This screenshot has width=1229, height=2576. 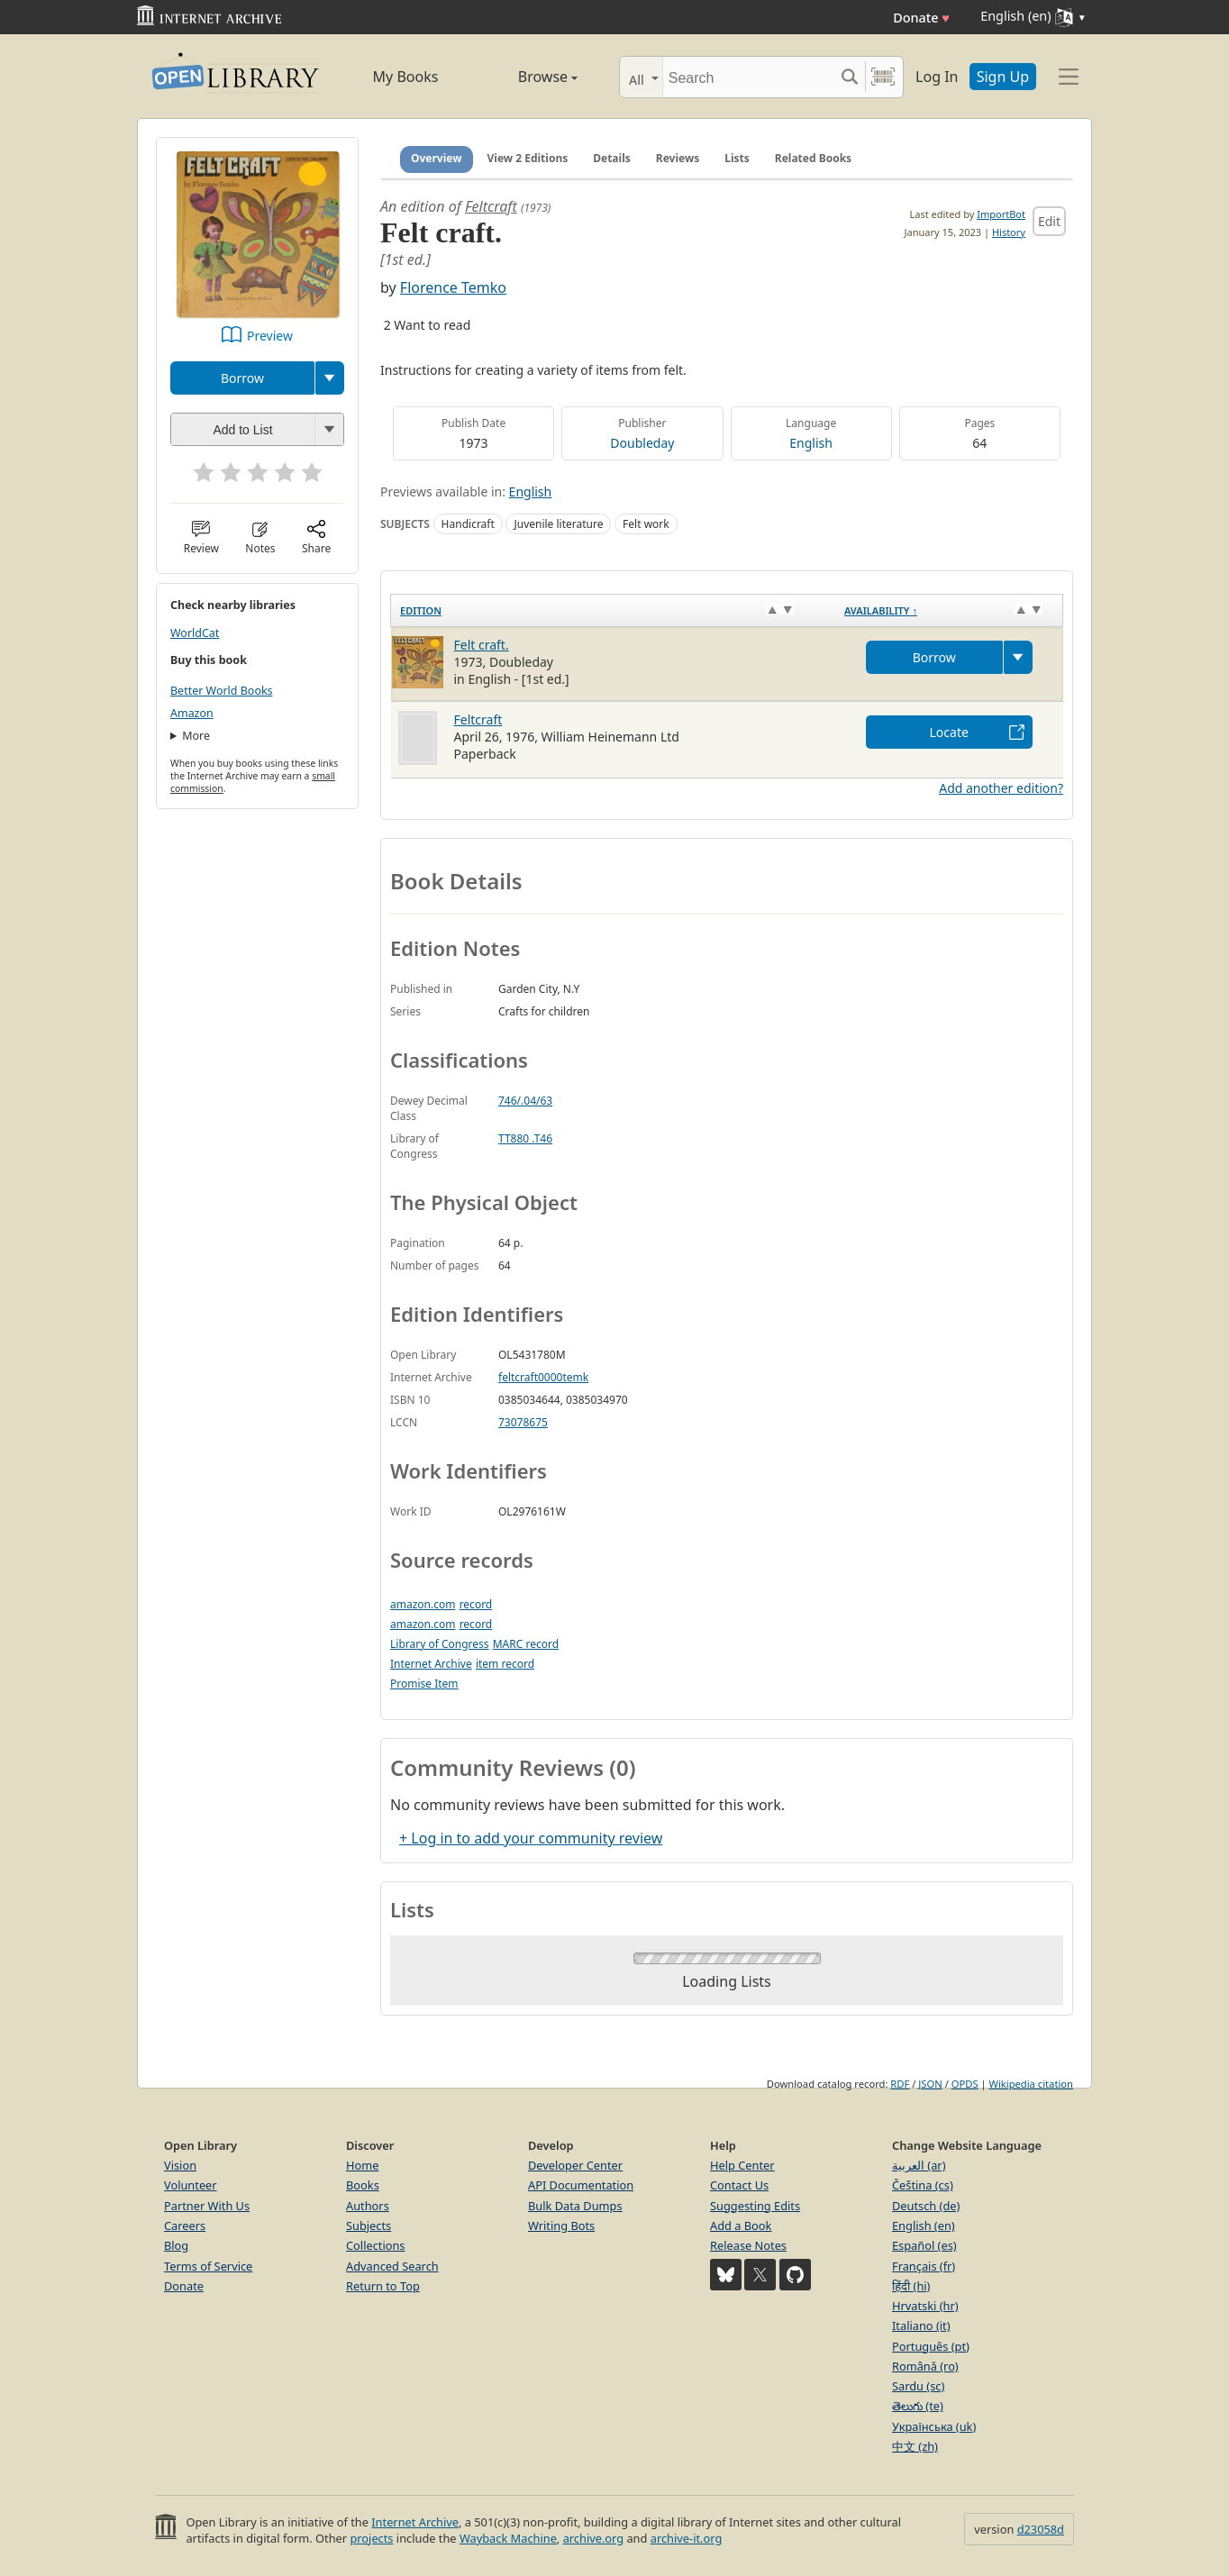 What do you see at coordinates (424, 1683) in the screenshot?
I see `Promise Item` at bounding box center [424, 1683].